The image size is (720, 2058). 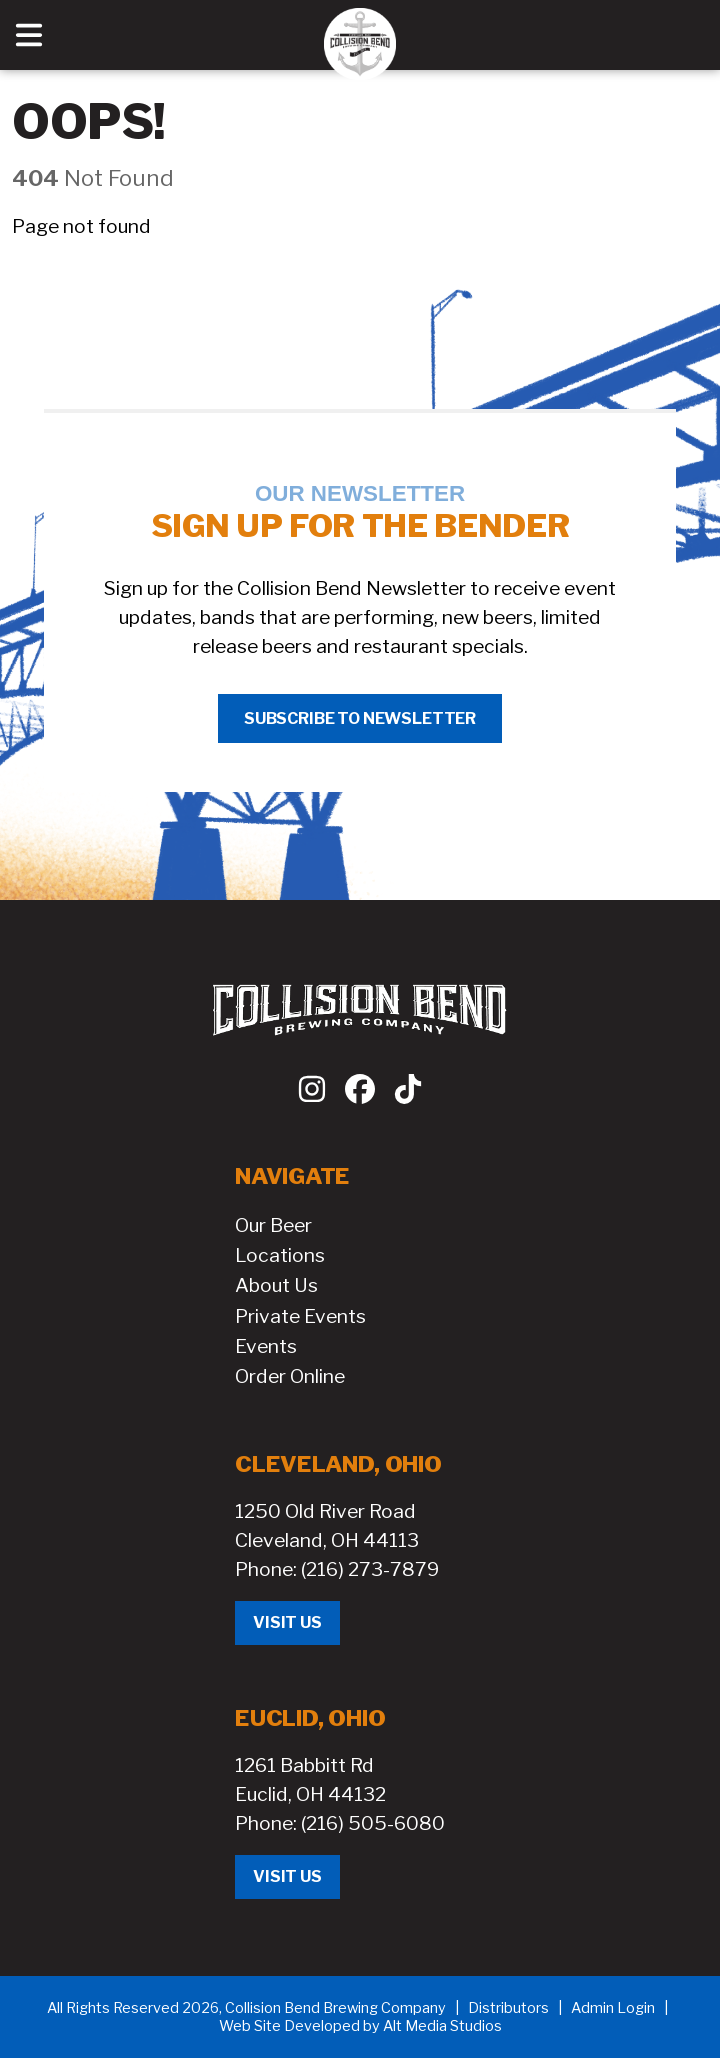 I want to click on Subscribe to Newsletter, so click(x=360, y=718).